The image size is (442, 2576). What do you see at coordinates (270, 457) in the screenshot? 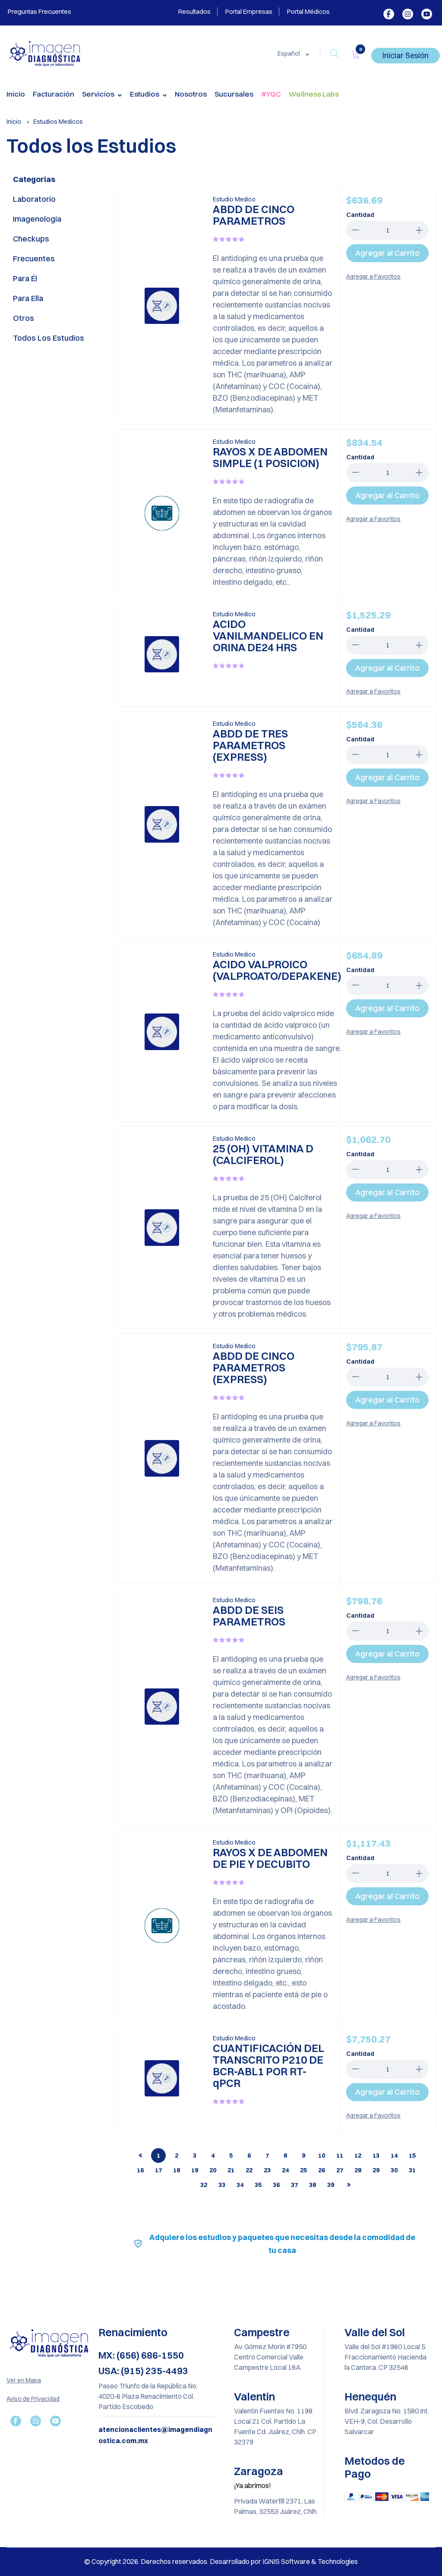
I see `RAYOS X DE ABDOMEN SIMPLE (1 POSICION)` at bounding box center [270, 457].